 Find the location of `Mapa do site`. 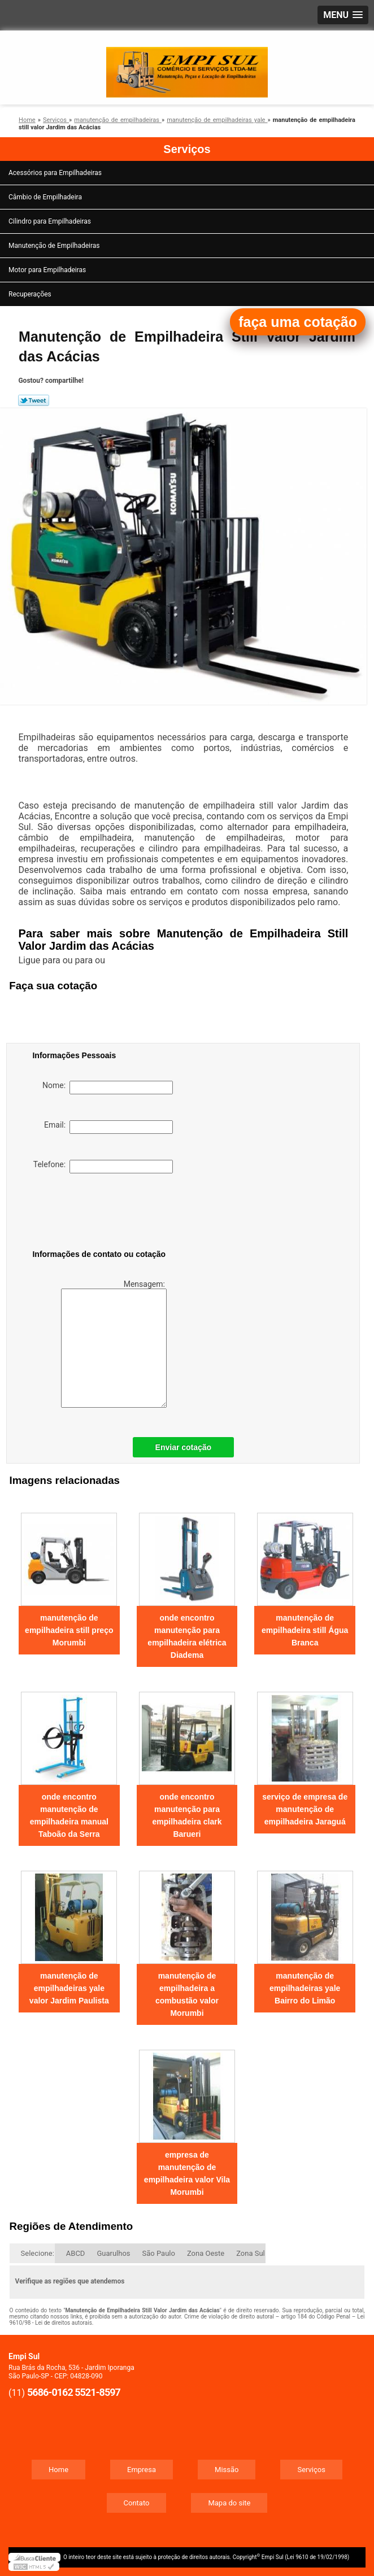

Mapa do site is located at coordinates (229, 2503).